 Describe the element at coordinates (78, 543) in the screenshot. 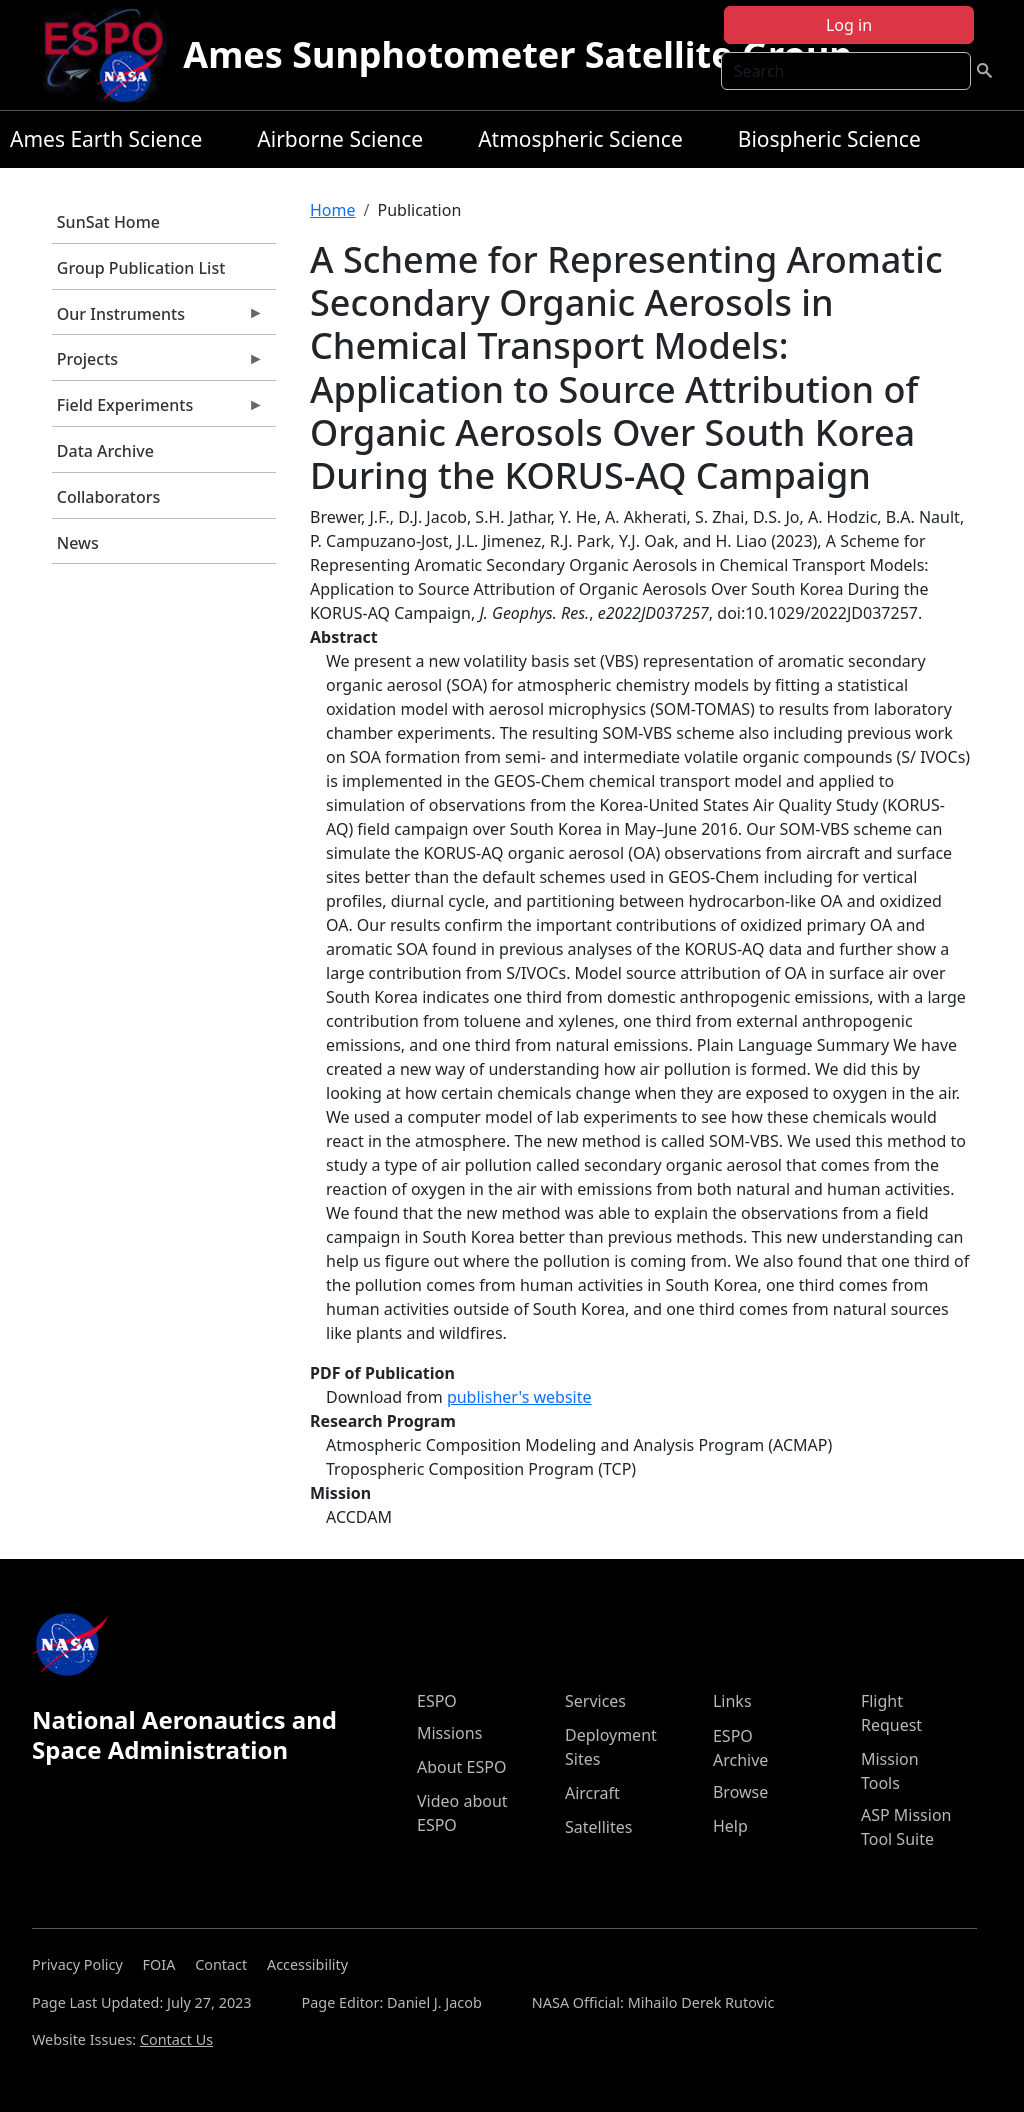

I see `News` at that location.